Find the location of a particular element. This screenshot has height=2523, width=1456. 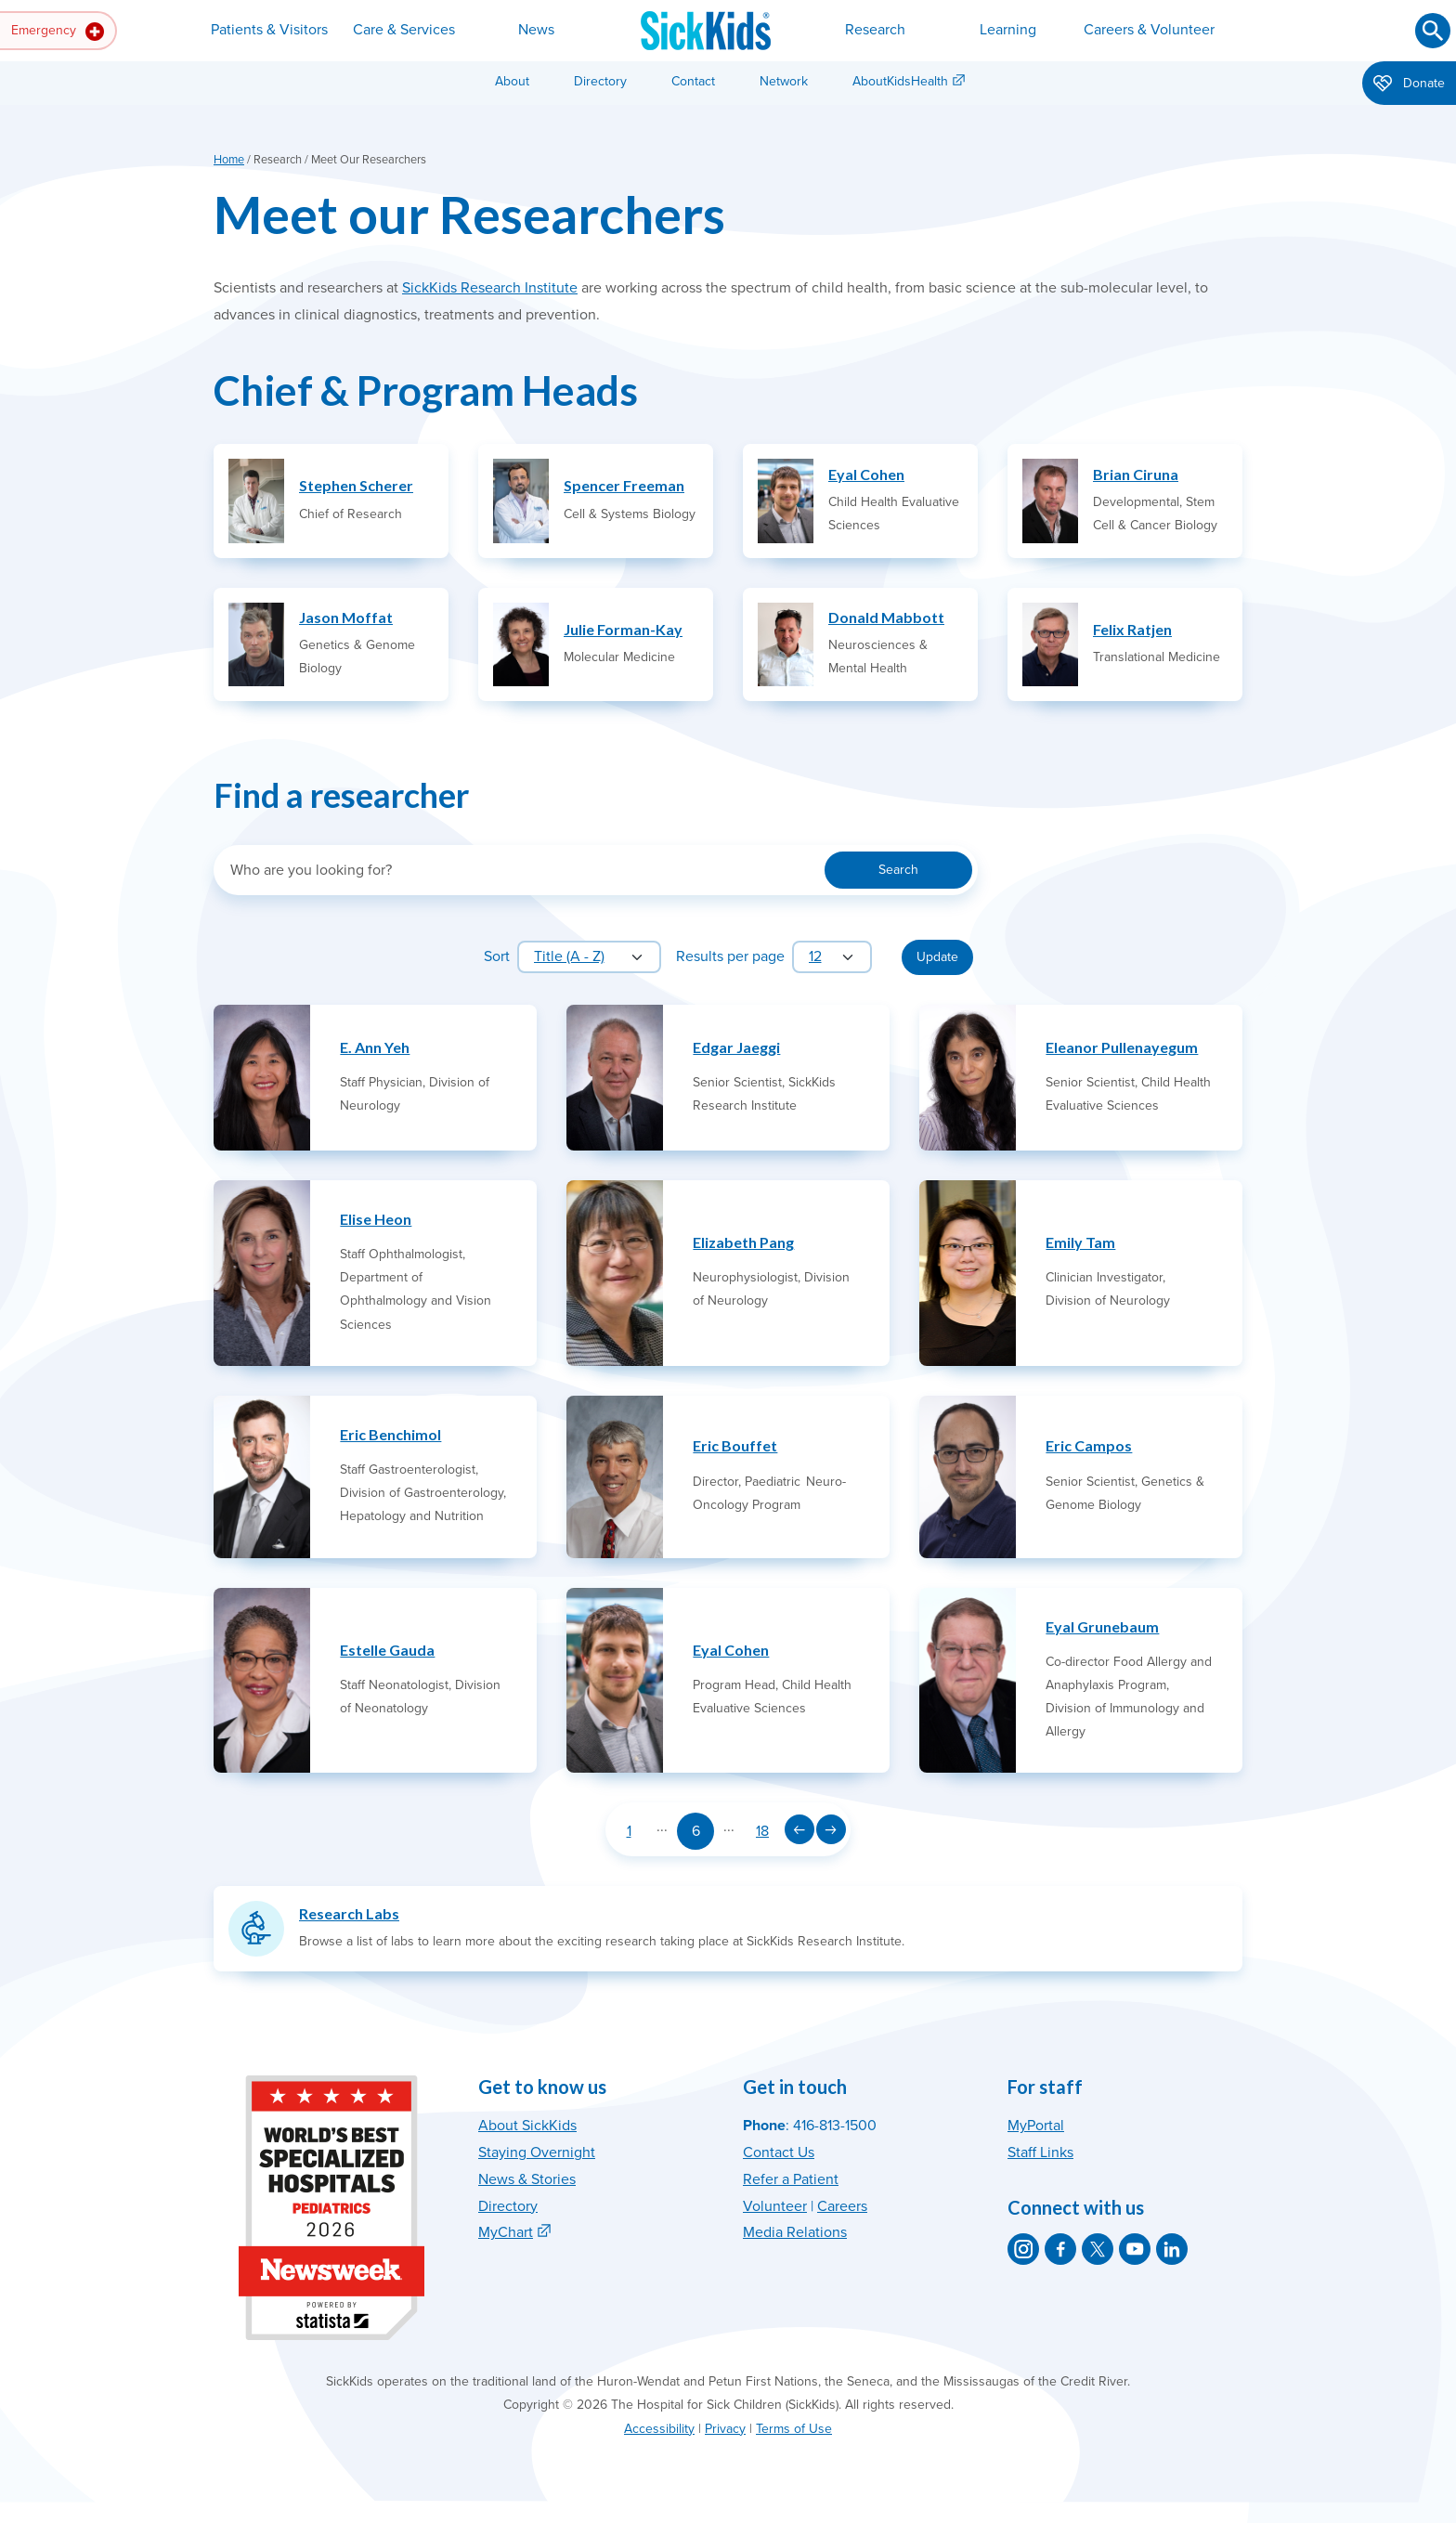

Home is located at coordinates (229, 159).